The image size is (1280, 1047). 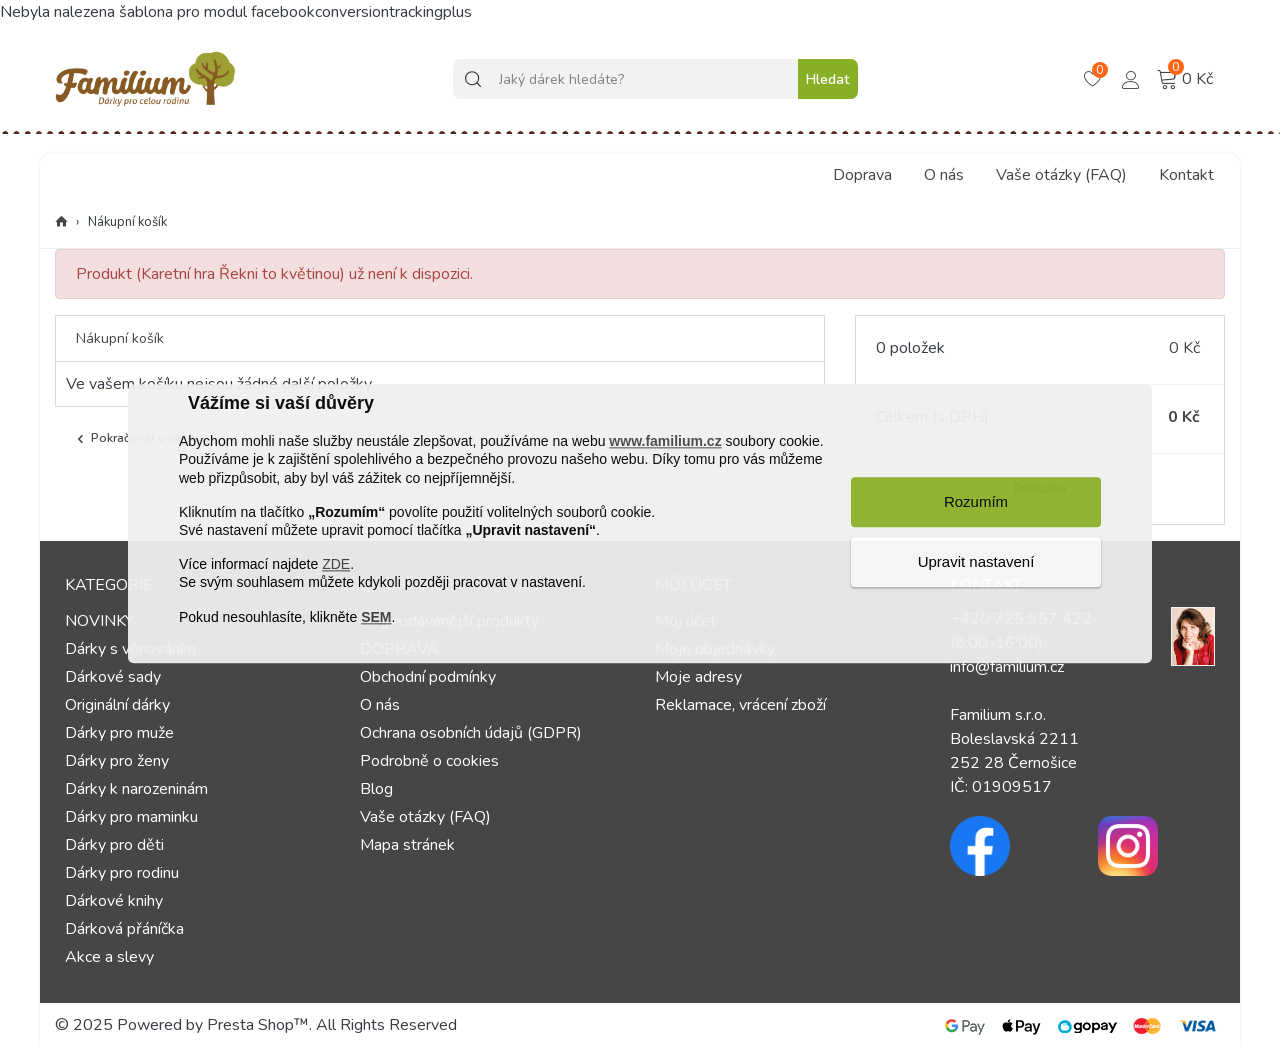 What do you see at coordinates (131, 817) in the screenshot?
I see `Dárky pro maminku` at bounding box center [131, 817].